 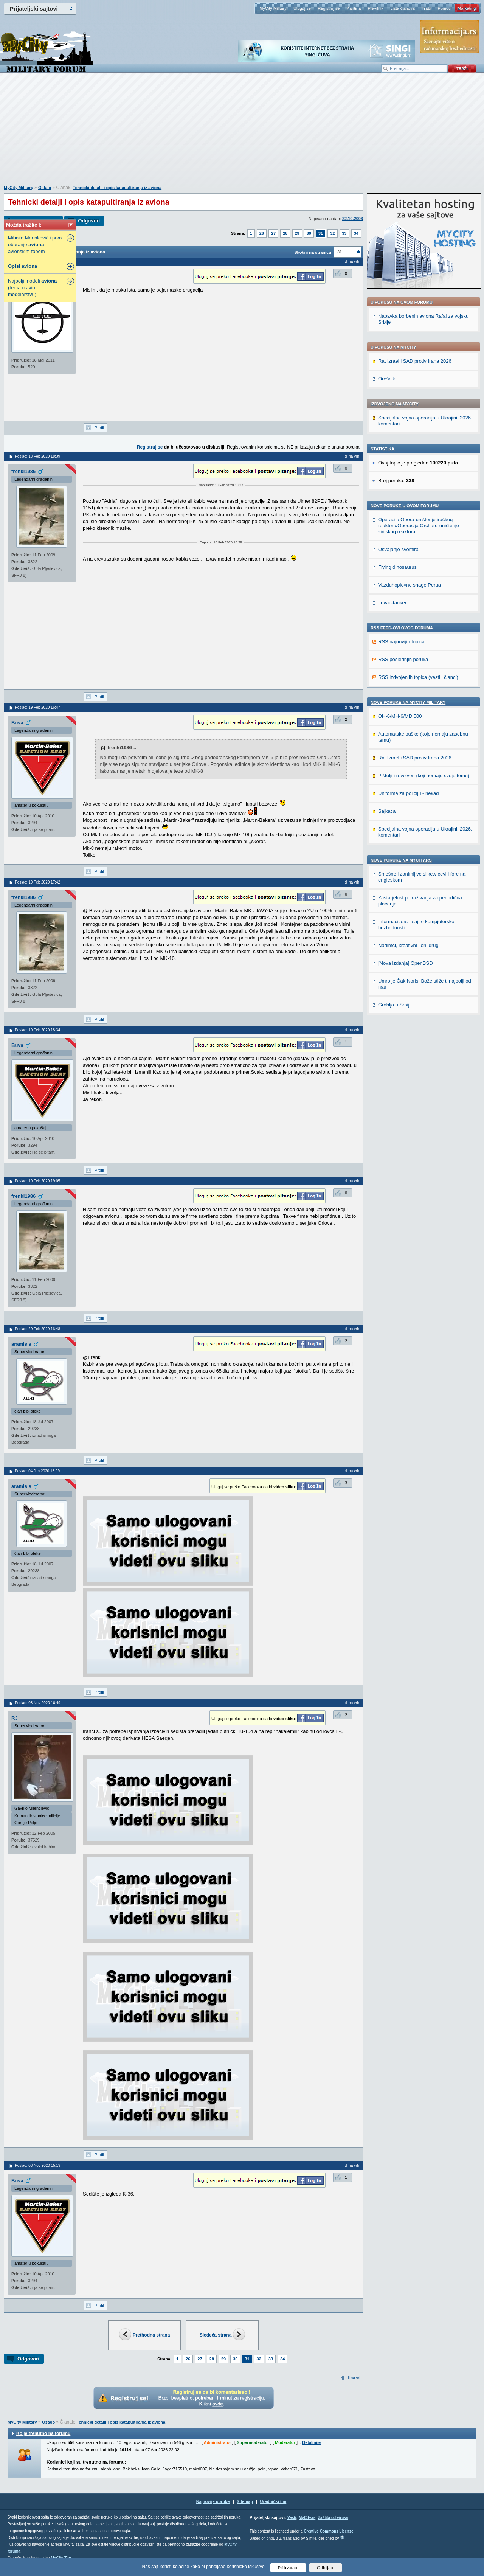 I want to click on Poslao: 03 Nov 2020 15:19, so click(x=37, y=2165).